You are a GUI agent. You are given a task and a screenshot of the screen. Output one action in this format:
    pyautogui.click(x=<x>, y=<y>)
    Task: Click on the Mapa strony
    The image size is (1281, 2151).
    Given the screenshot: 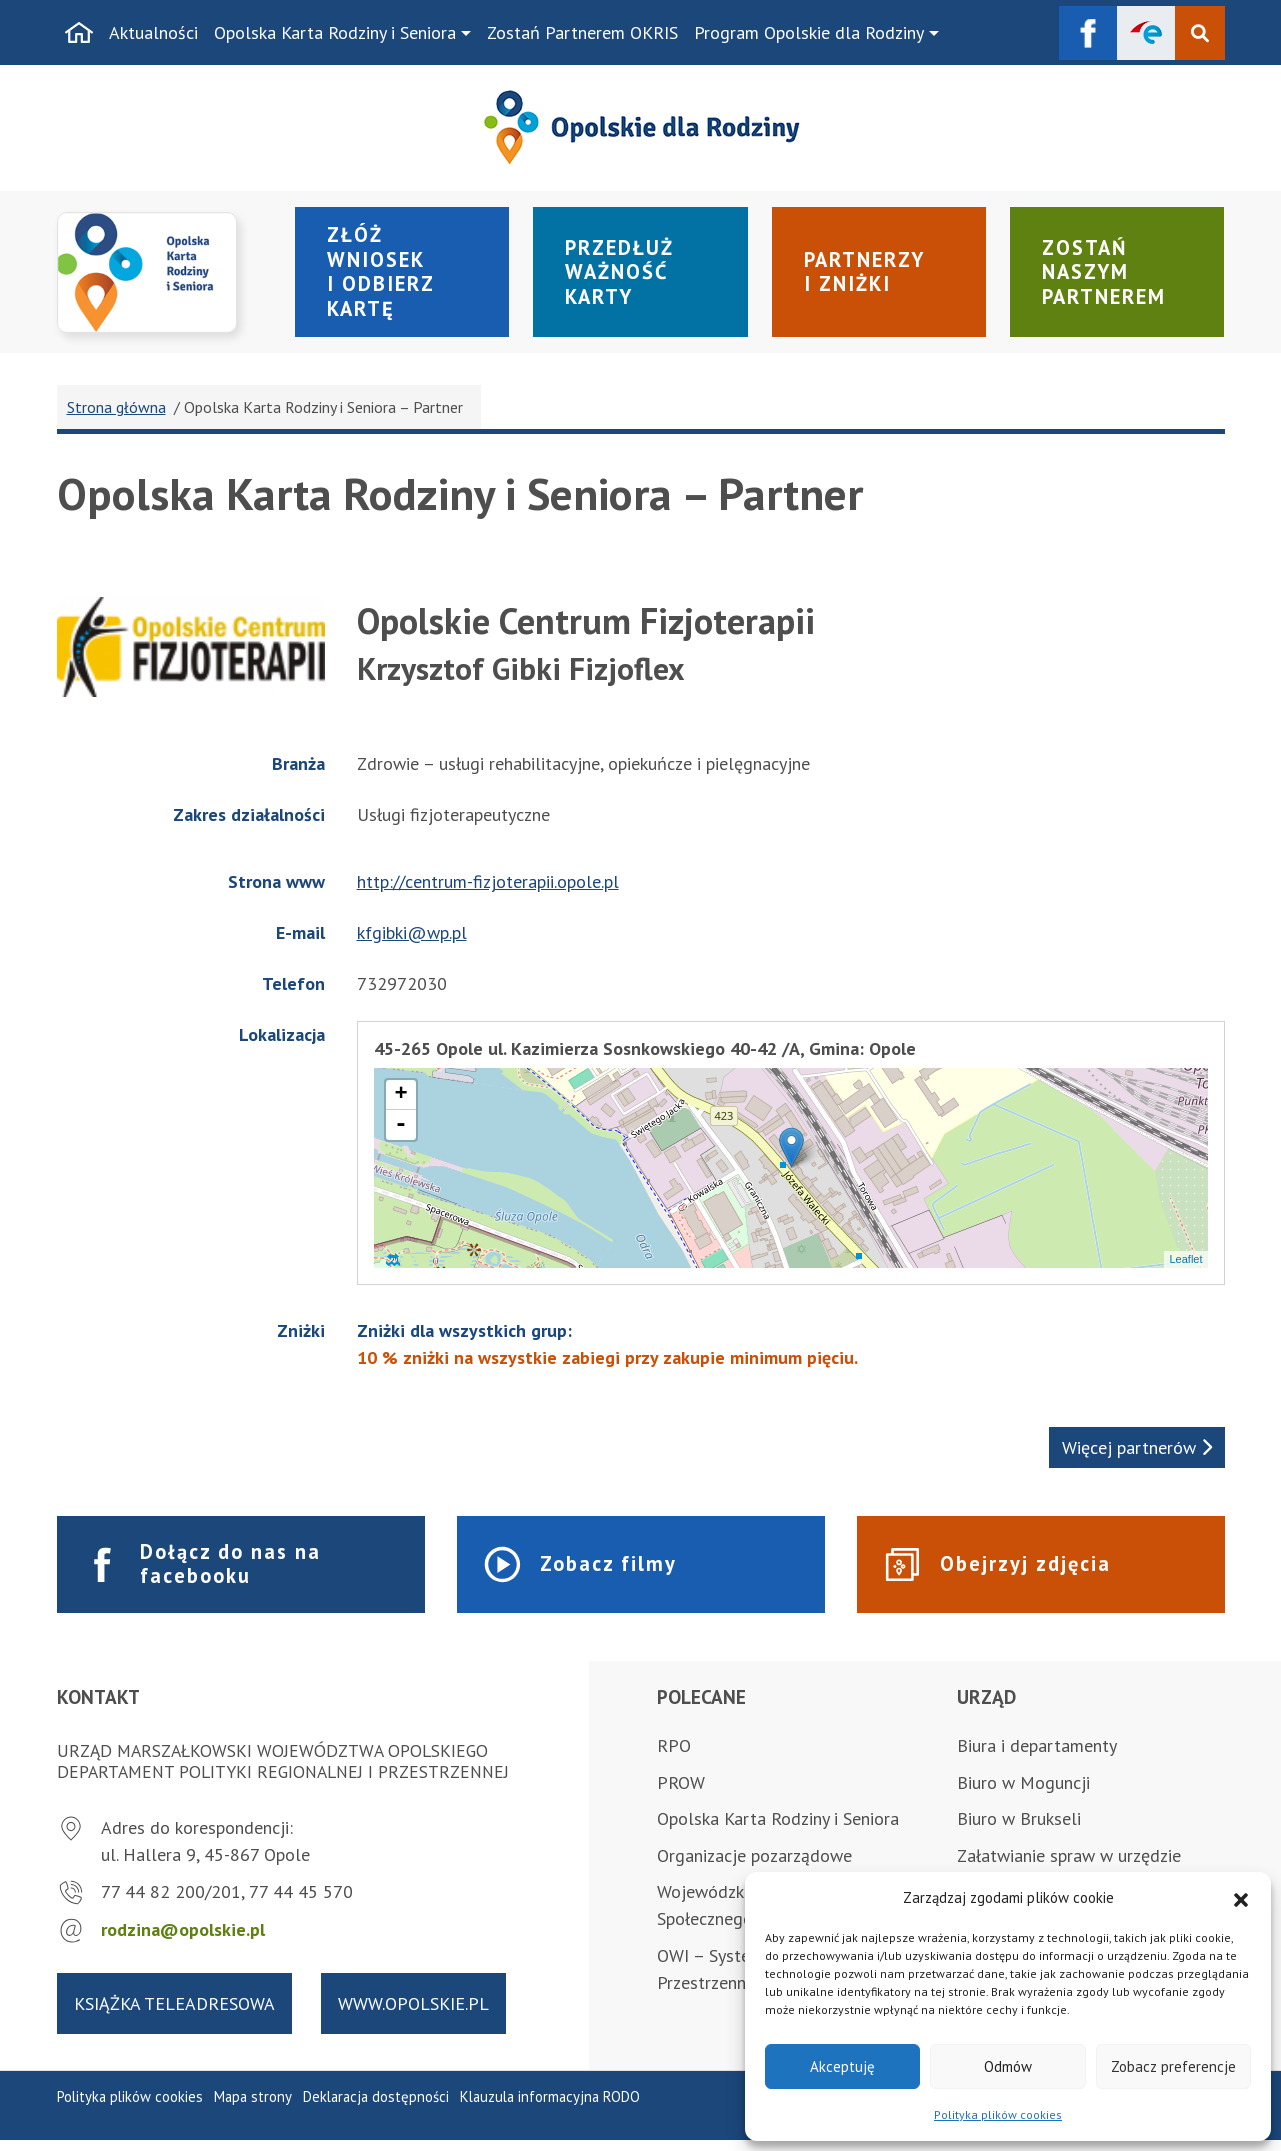 What is the action you would take?
    pyautogui.click(x=253, y=2108)
    